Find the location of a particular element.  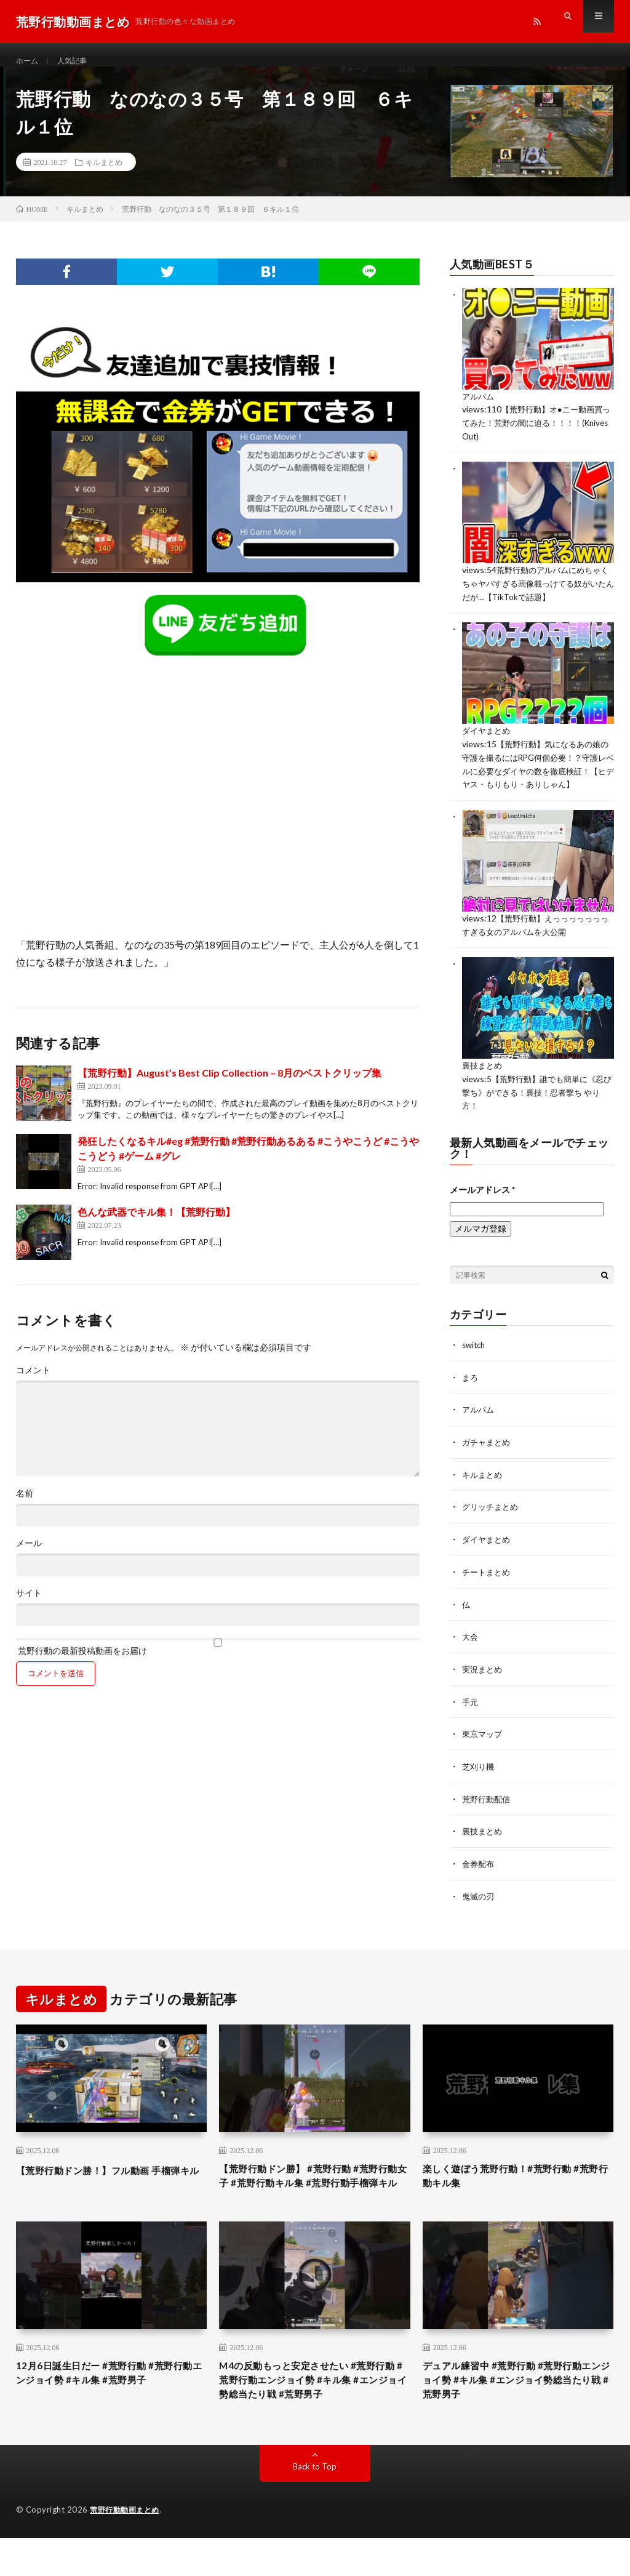

メールアドレス is located at coordinates (482, 1208).